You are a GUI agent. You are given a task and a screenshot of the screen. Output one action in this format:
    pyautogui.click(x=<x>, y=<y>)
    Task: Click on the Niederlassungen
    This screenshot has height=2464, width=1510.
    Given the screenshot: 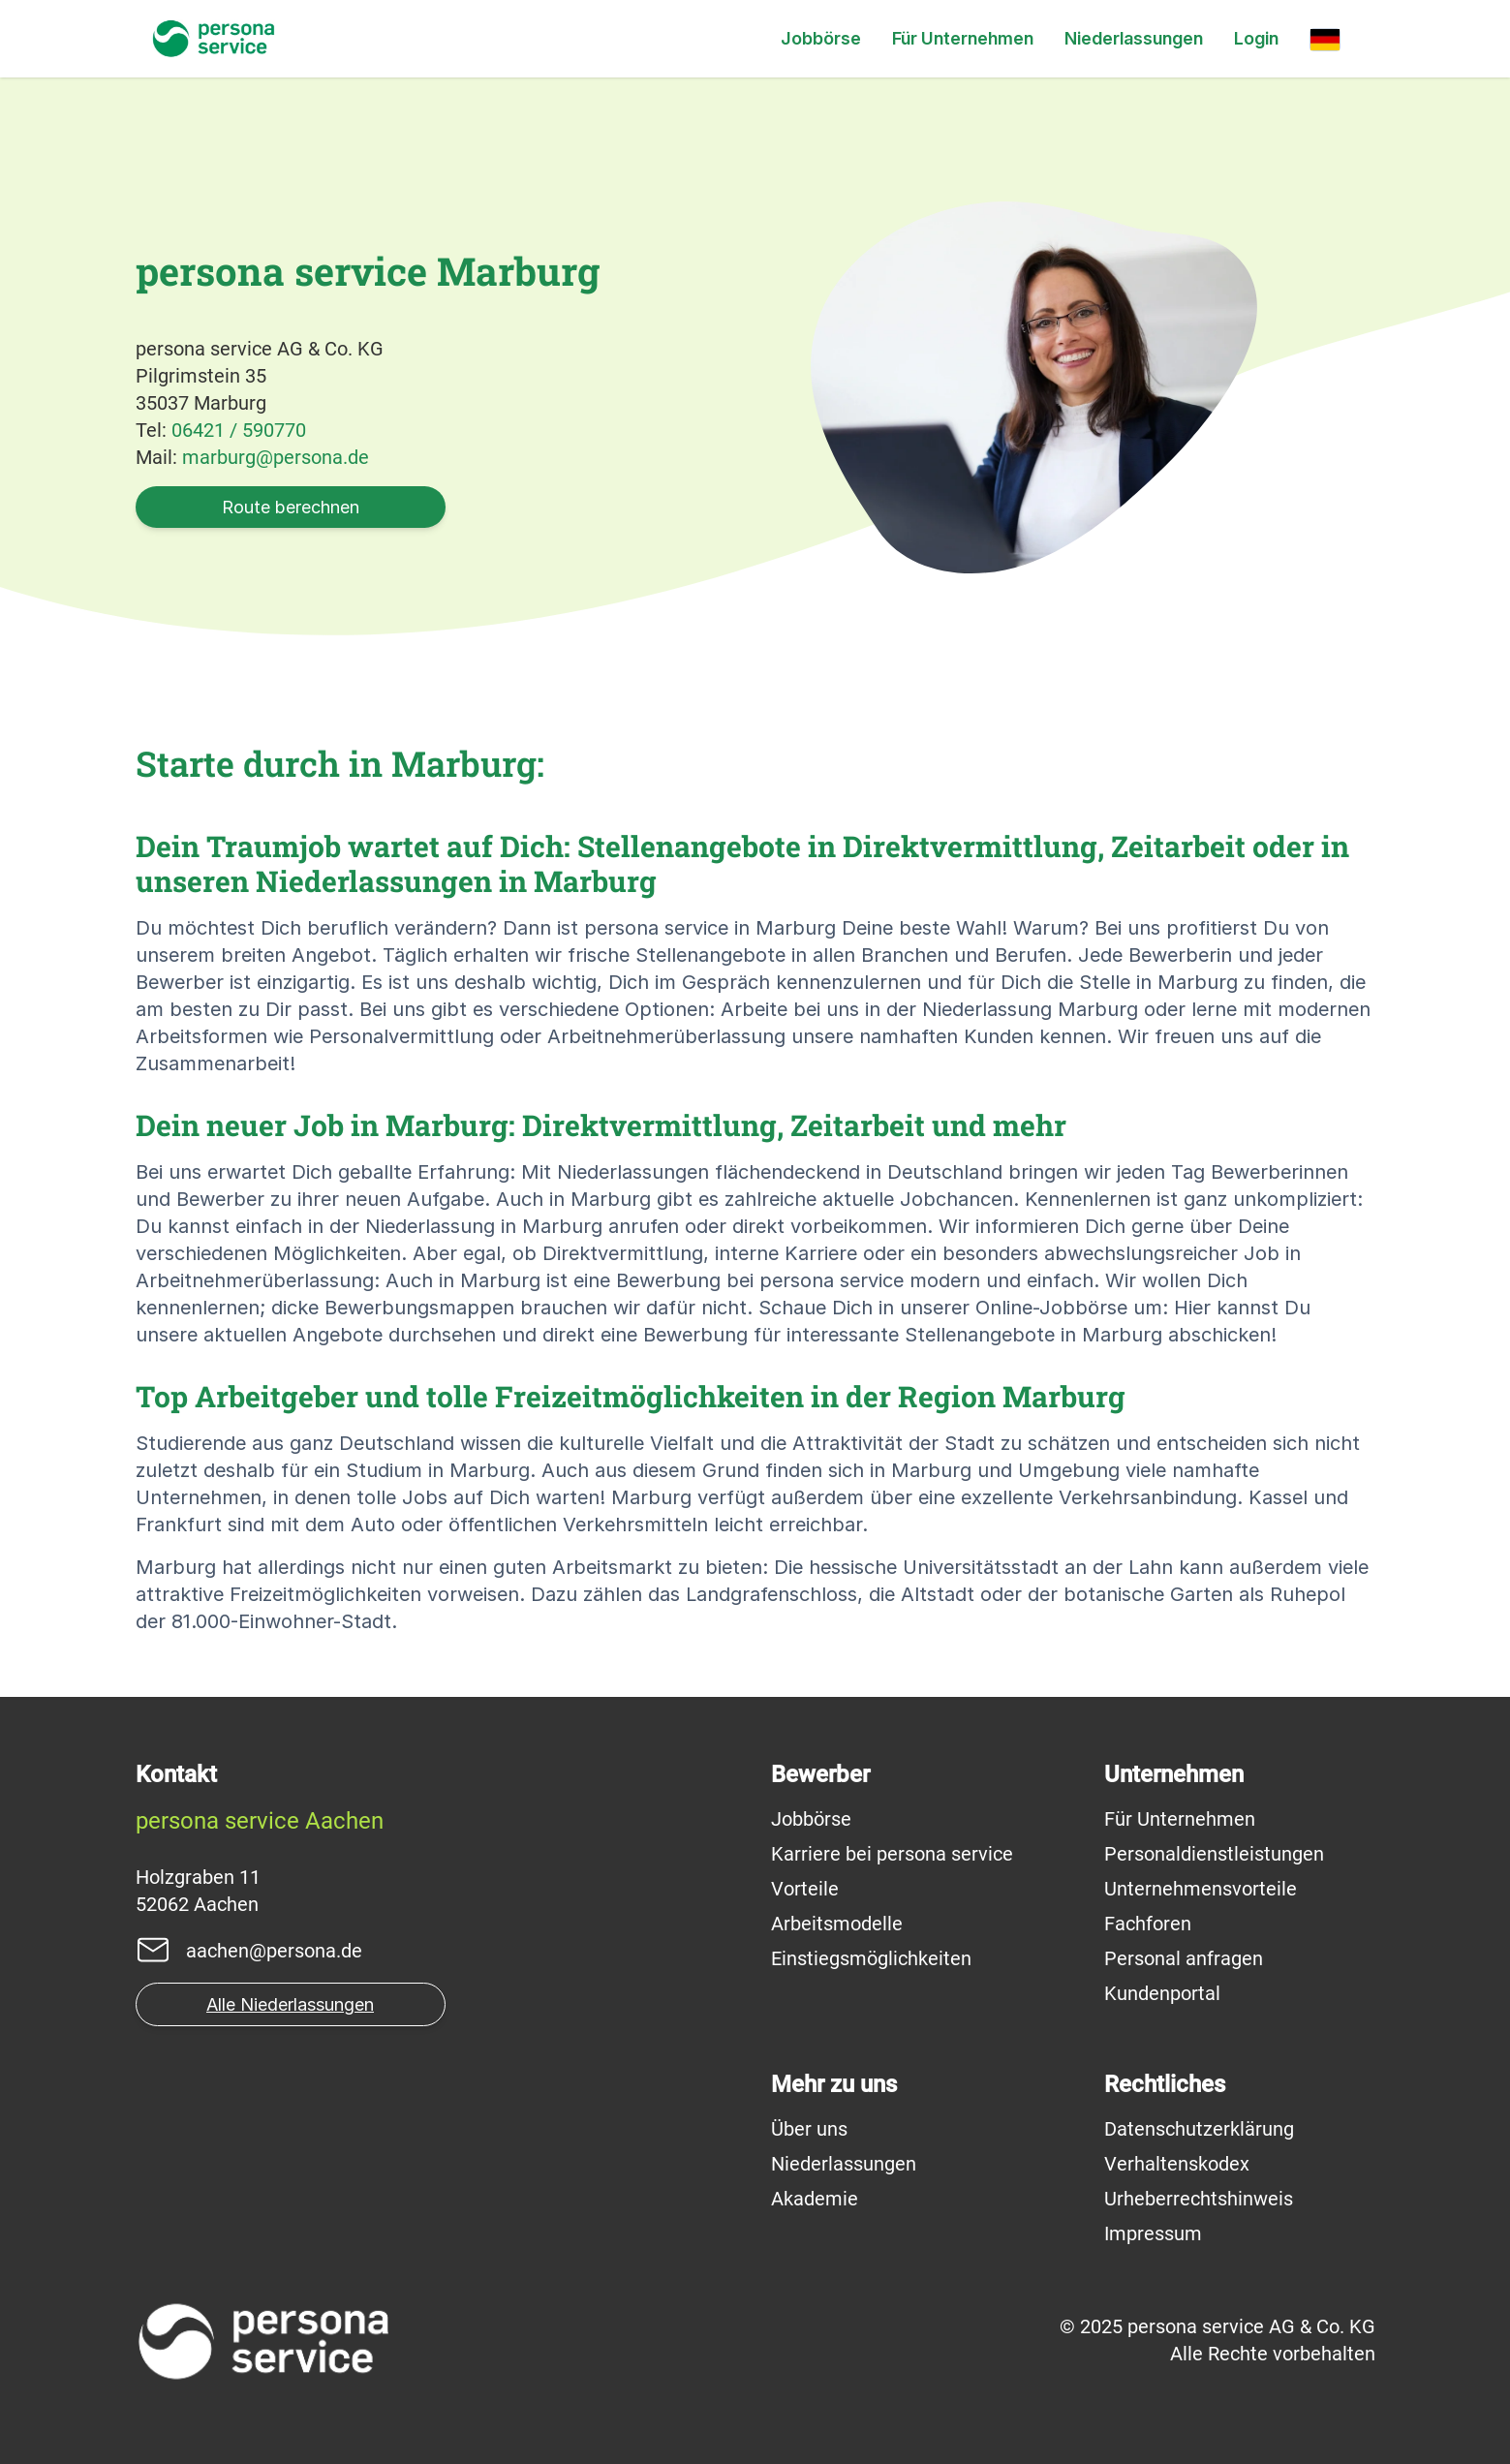 What is the action you would take?
    pyautogui.click(x=1133, y=38)
    